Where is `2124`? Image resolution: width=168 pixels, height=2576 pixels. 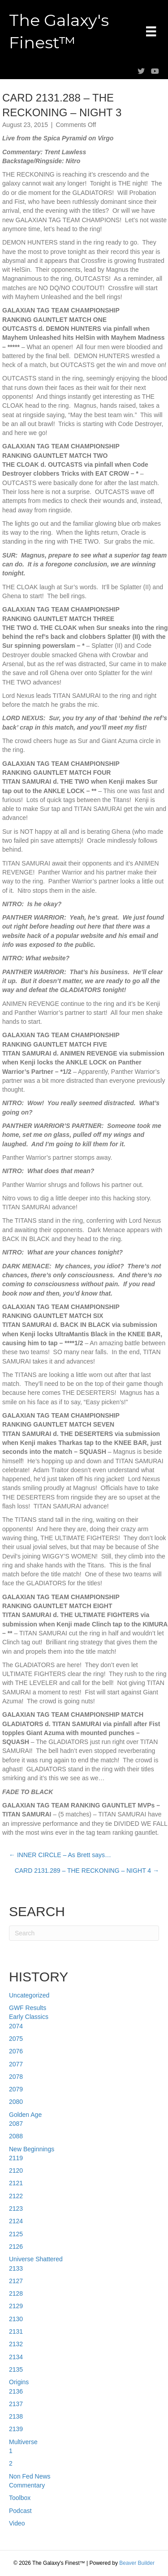 2124 is located at coordinates (16, 2221).